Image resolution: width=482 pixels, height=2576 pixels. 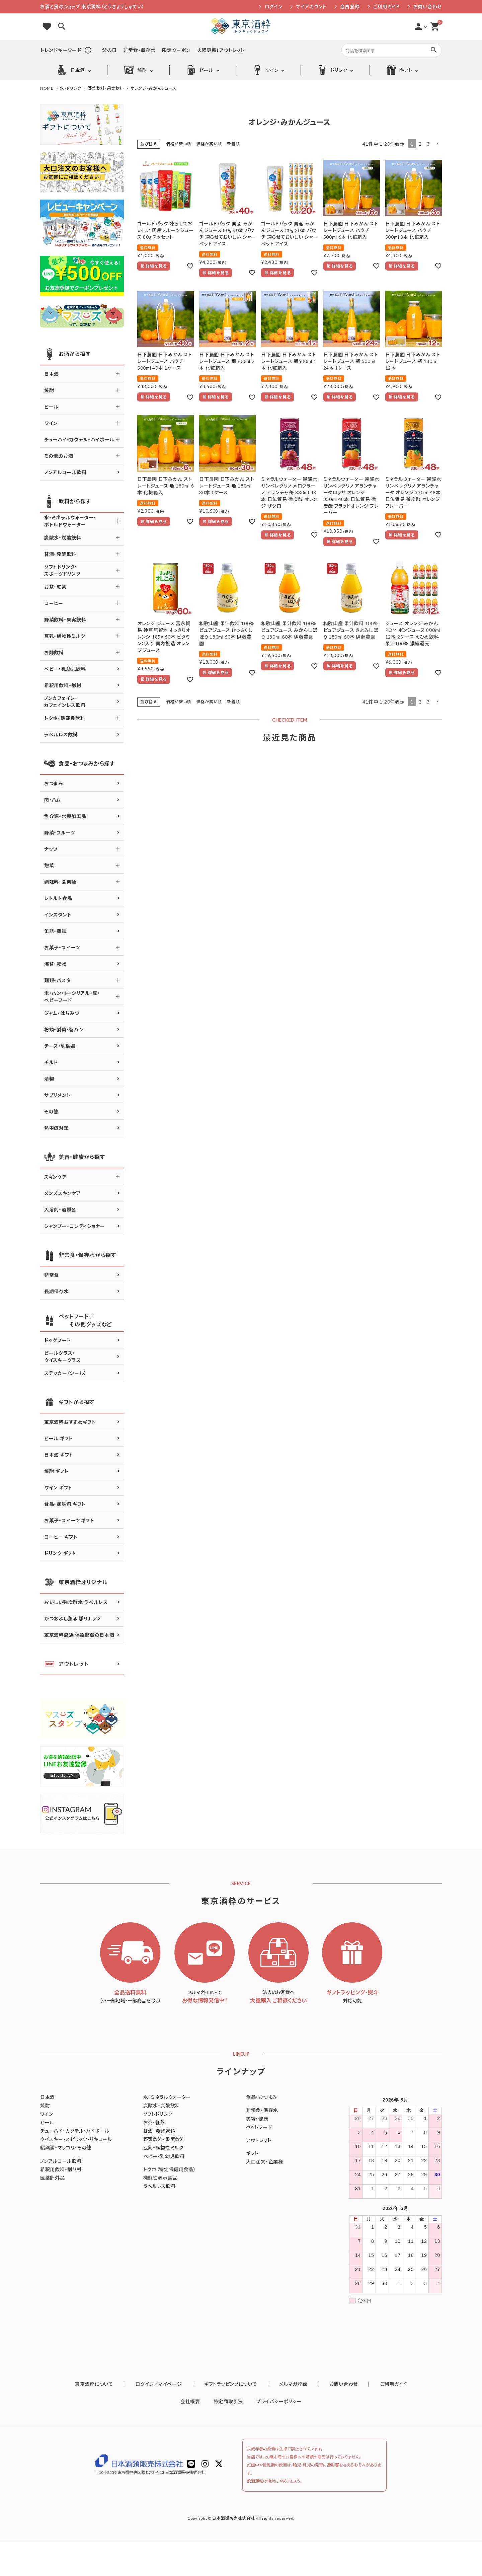 I want to click on 麺類・パスタ, so click(x=57, y=980).